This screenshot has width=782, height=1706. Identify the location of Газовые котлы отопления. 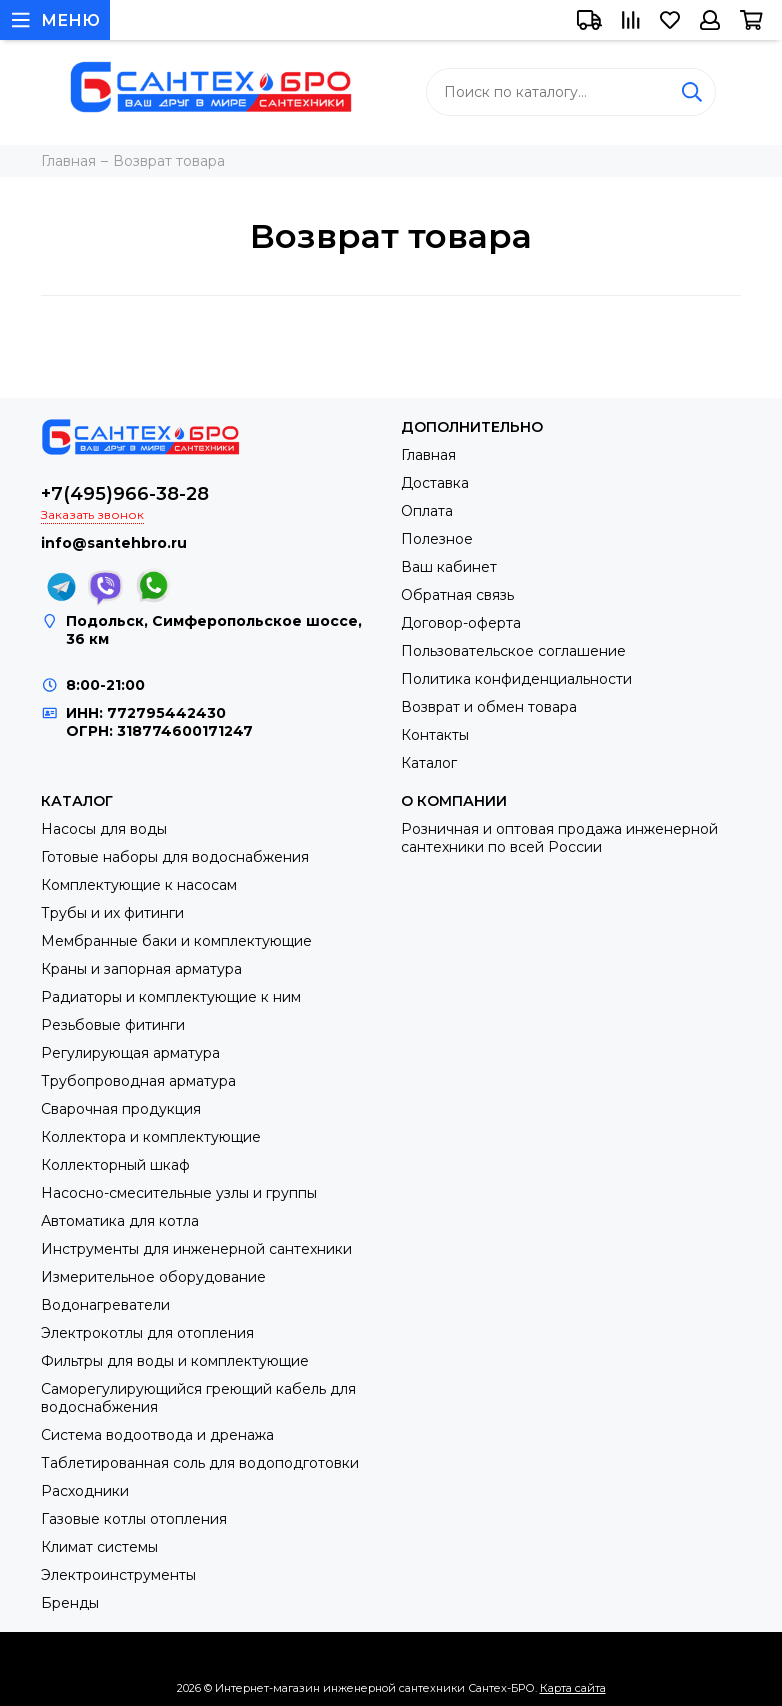
(134, 1519).